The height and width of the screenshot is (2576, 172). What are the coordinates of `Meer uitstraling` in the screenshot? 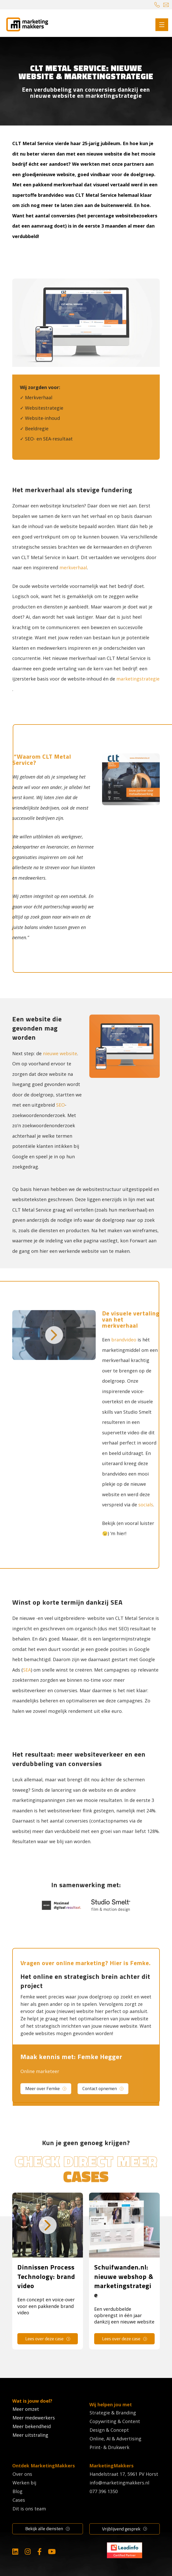 It's located at (30, 2459).